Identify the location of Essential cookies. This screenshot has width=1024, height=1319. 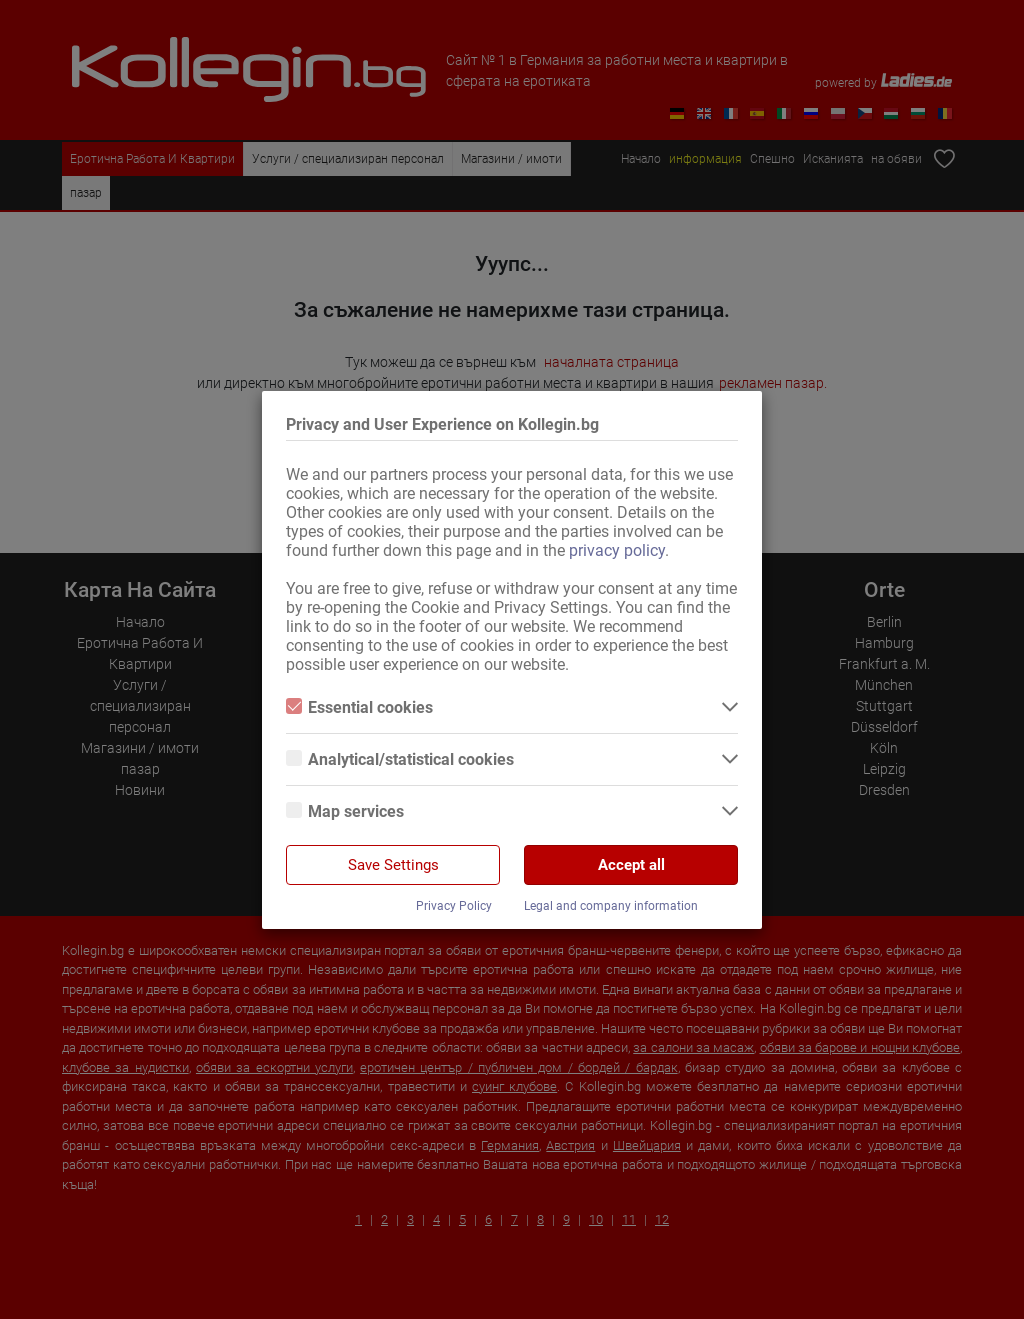
(359, 707).